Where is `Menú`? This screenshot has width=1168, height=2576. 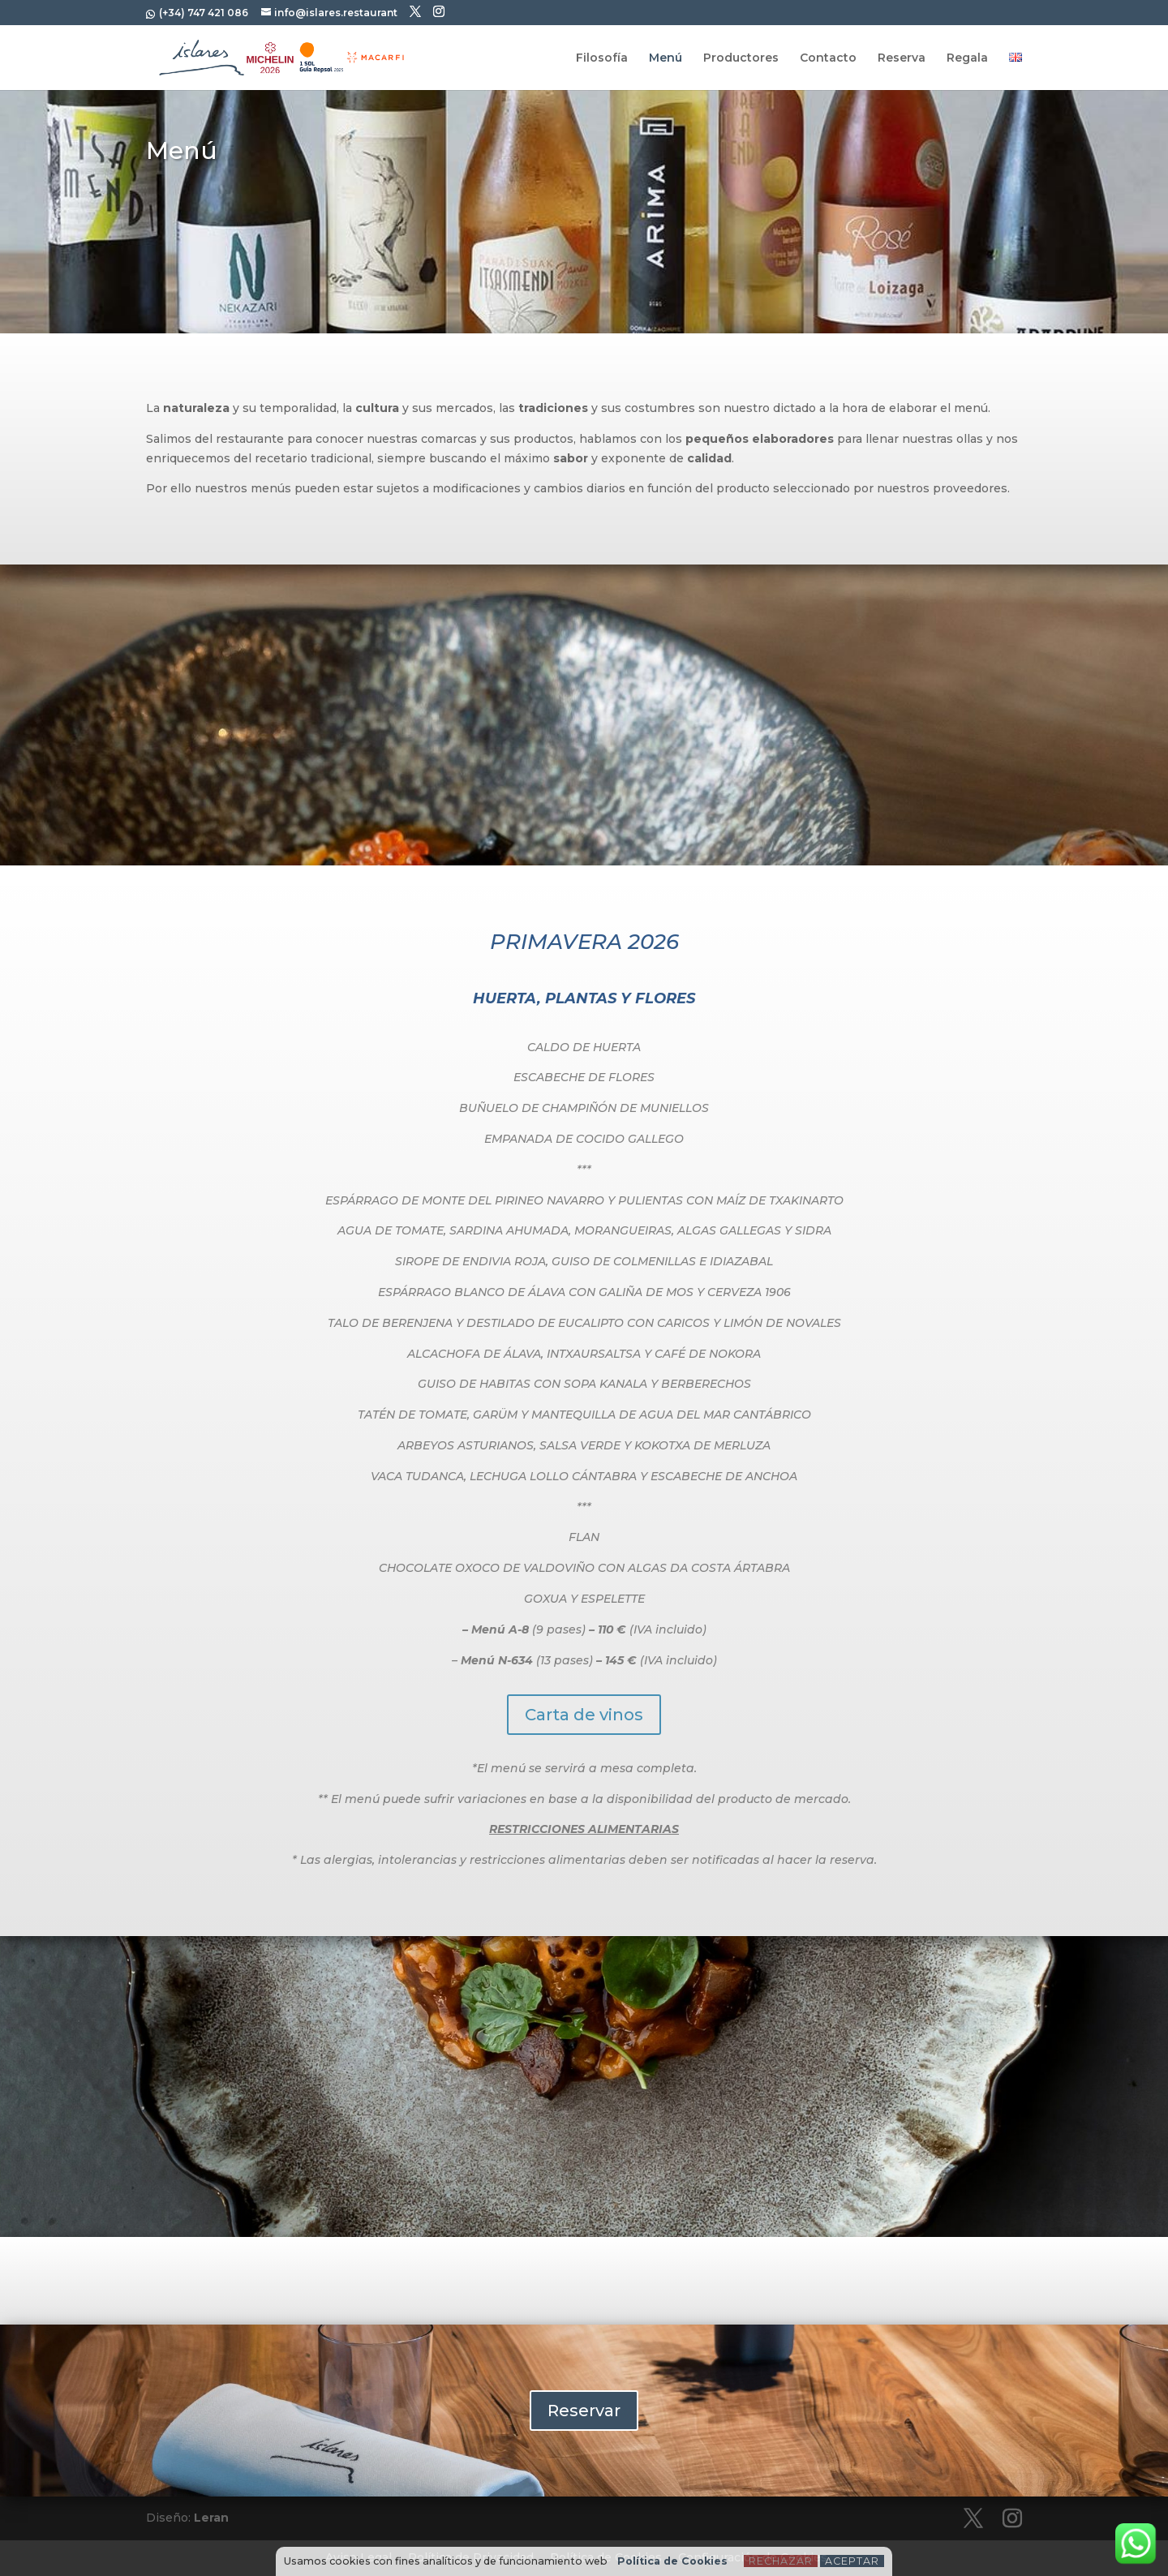
Menú is located at coordinates (665, 58).